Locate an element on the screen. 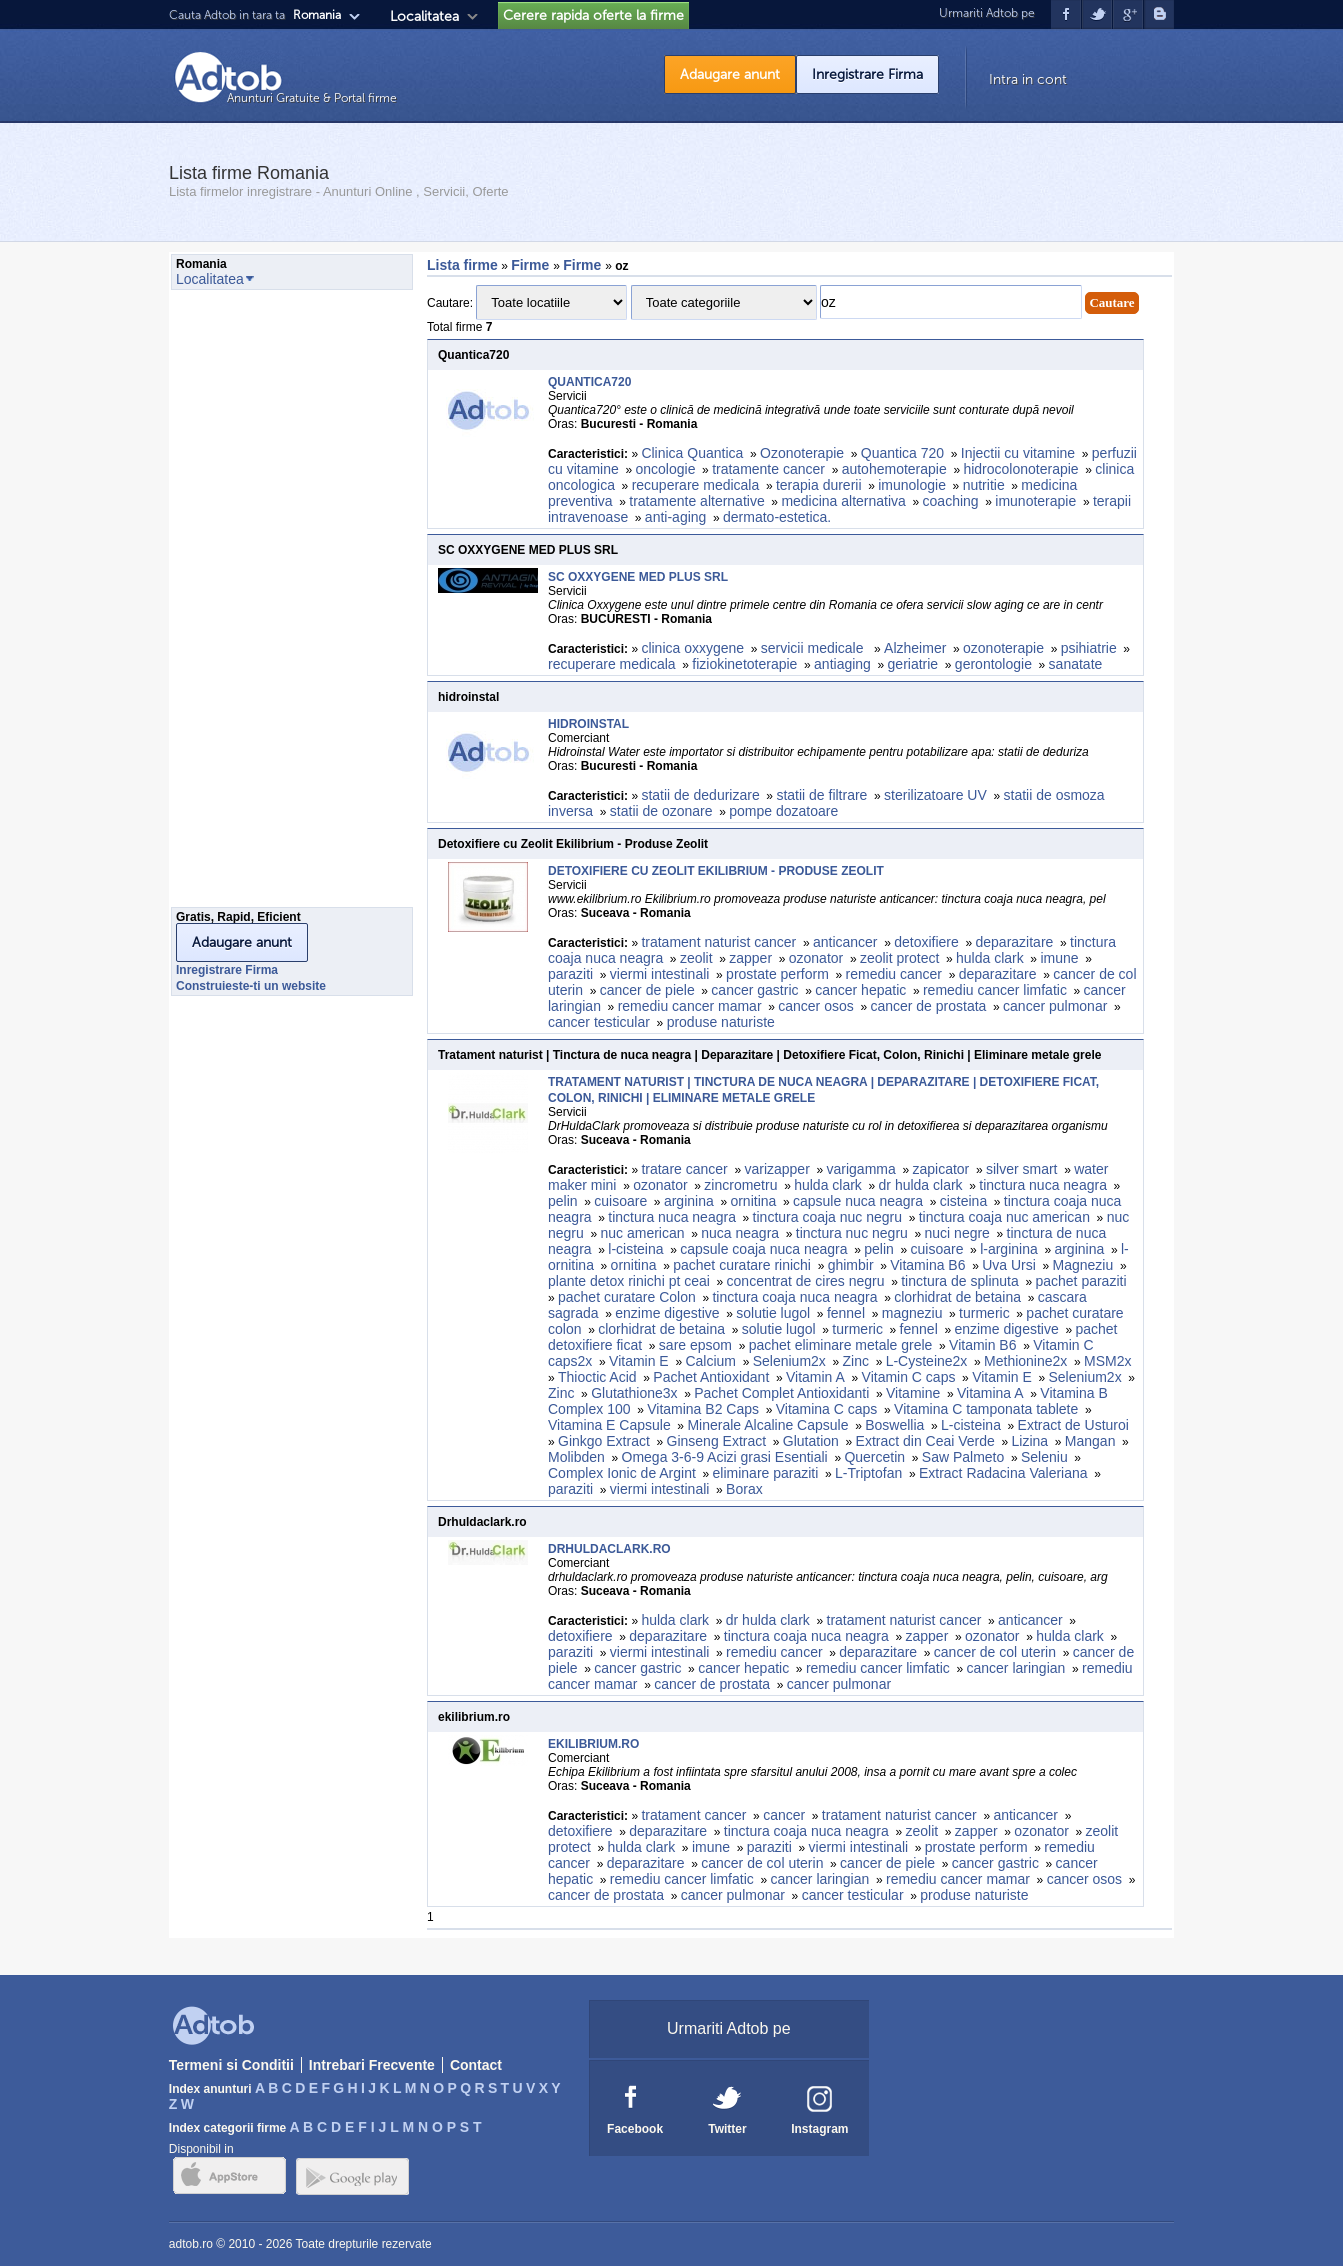  Vitamin B6 is located at coordinates (982, 1345).